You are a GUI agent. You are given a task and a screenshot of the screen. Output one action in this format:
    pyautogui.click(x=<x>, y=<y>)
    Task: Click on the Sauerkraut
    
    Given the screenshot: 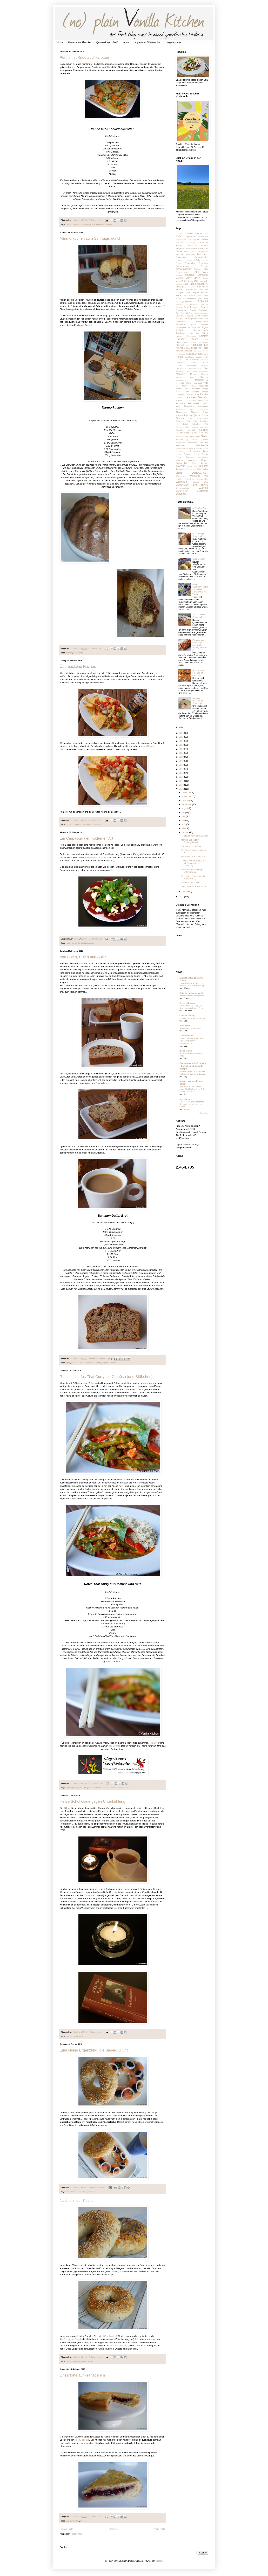 What is the action you would take?
    pyautogui.click(x=180, y=442)
    